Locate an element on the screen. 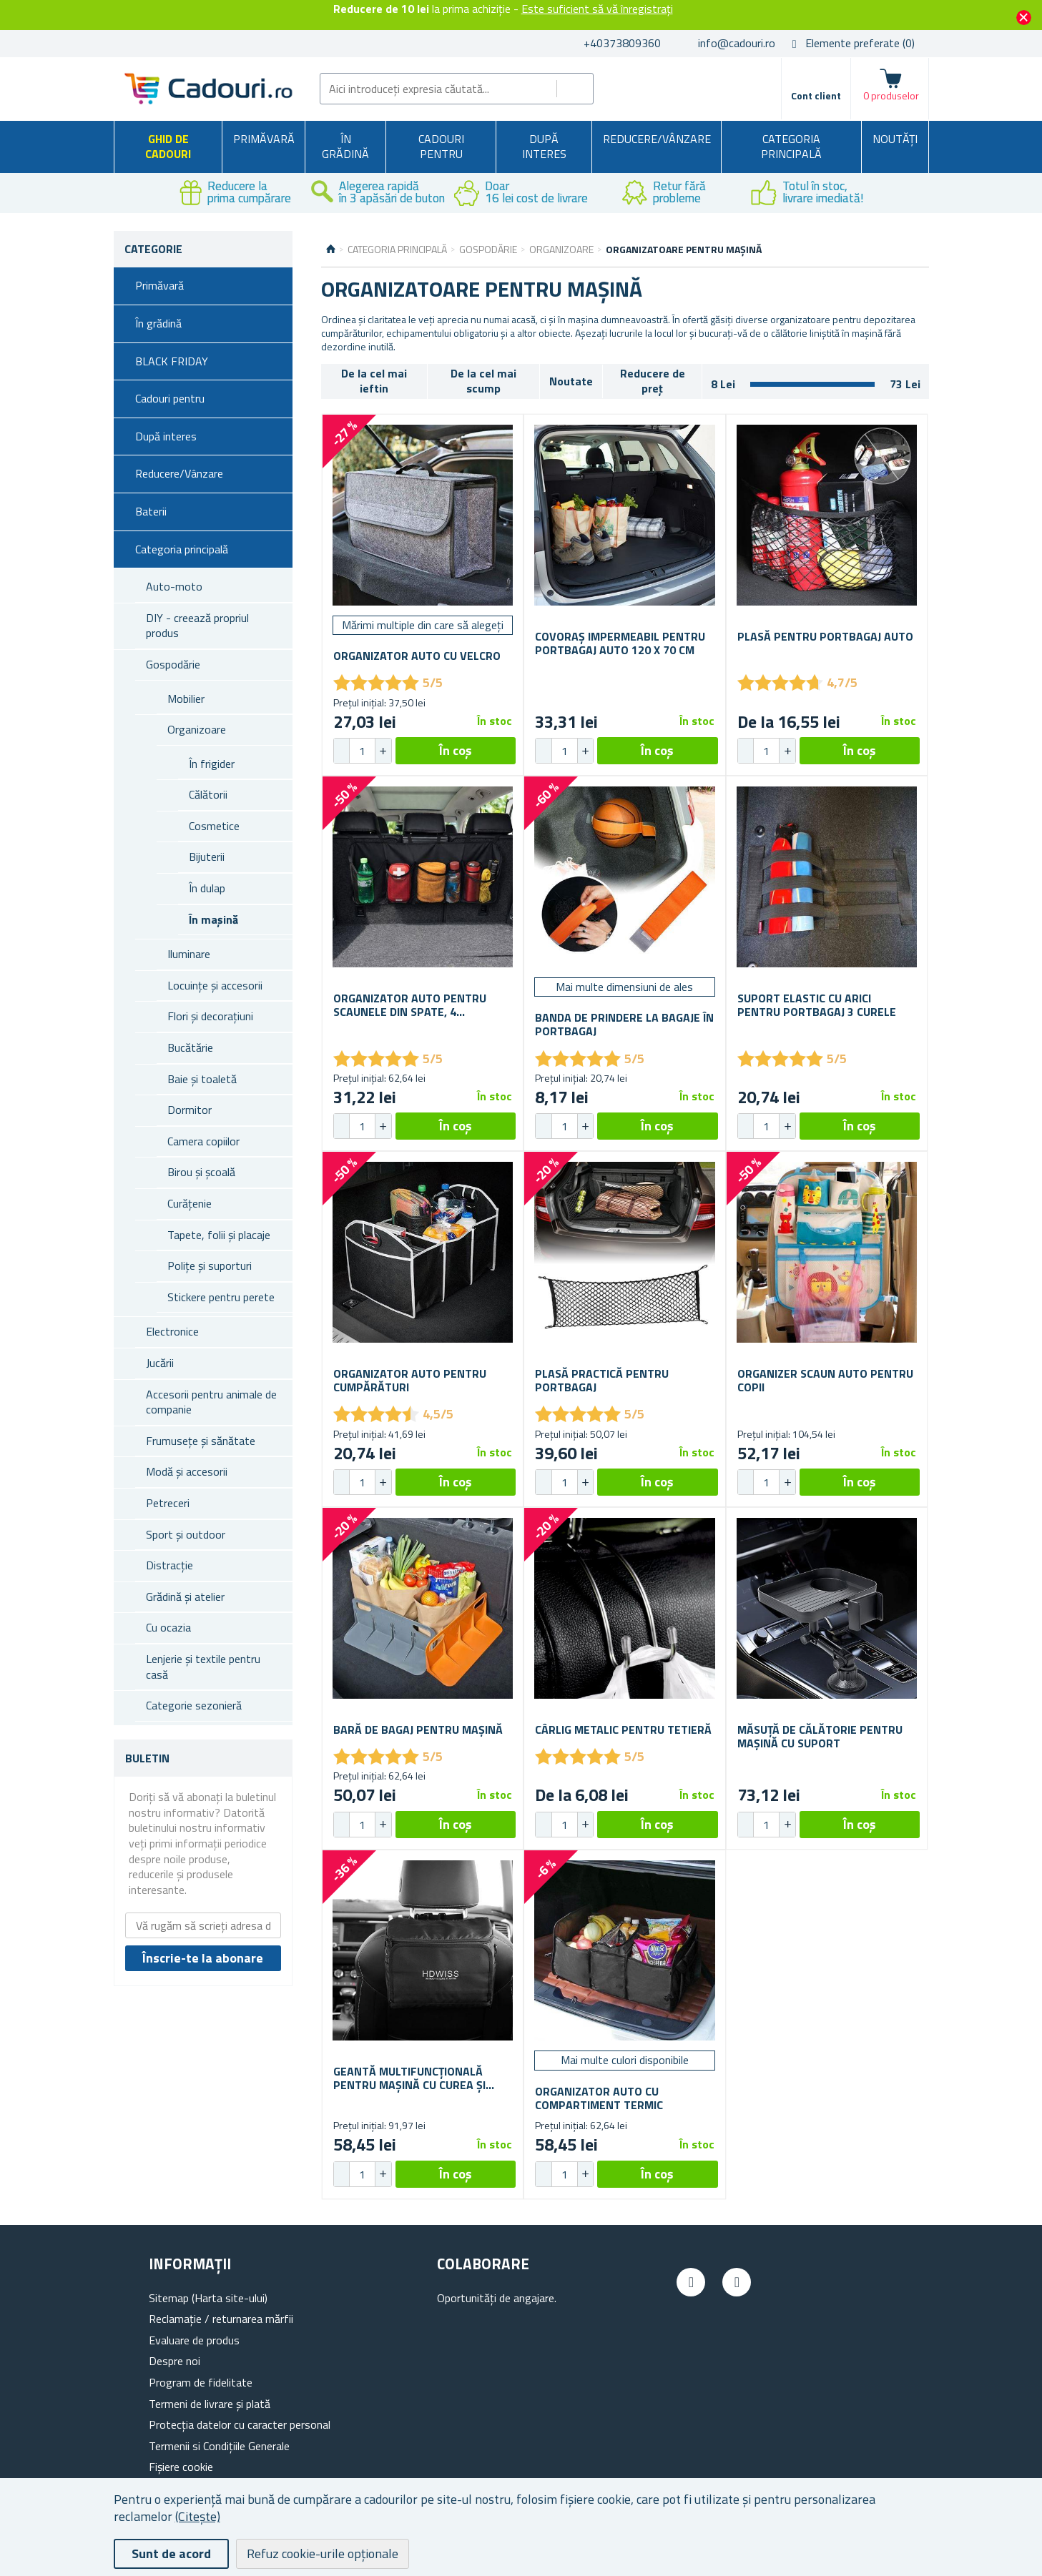 Image resolution: width=1042 pixels, height=2576 pixels. Fișiere cookie is located at coordinates (181, 2466).